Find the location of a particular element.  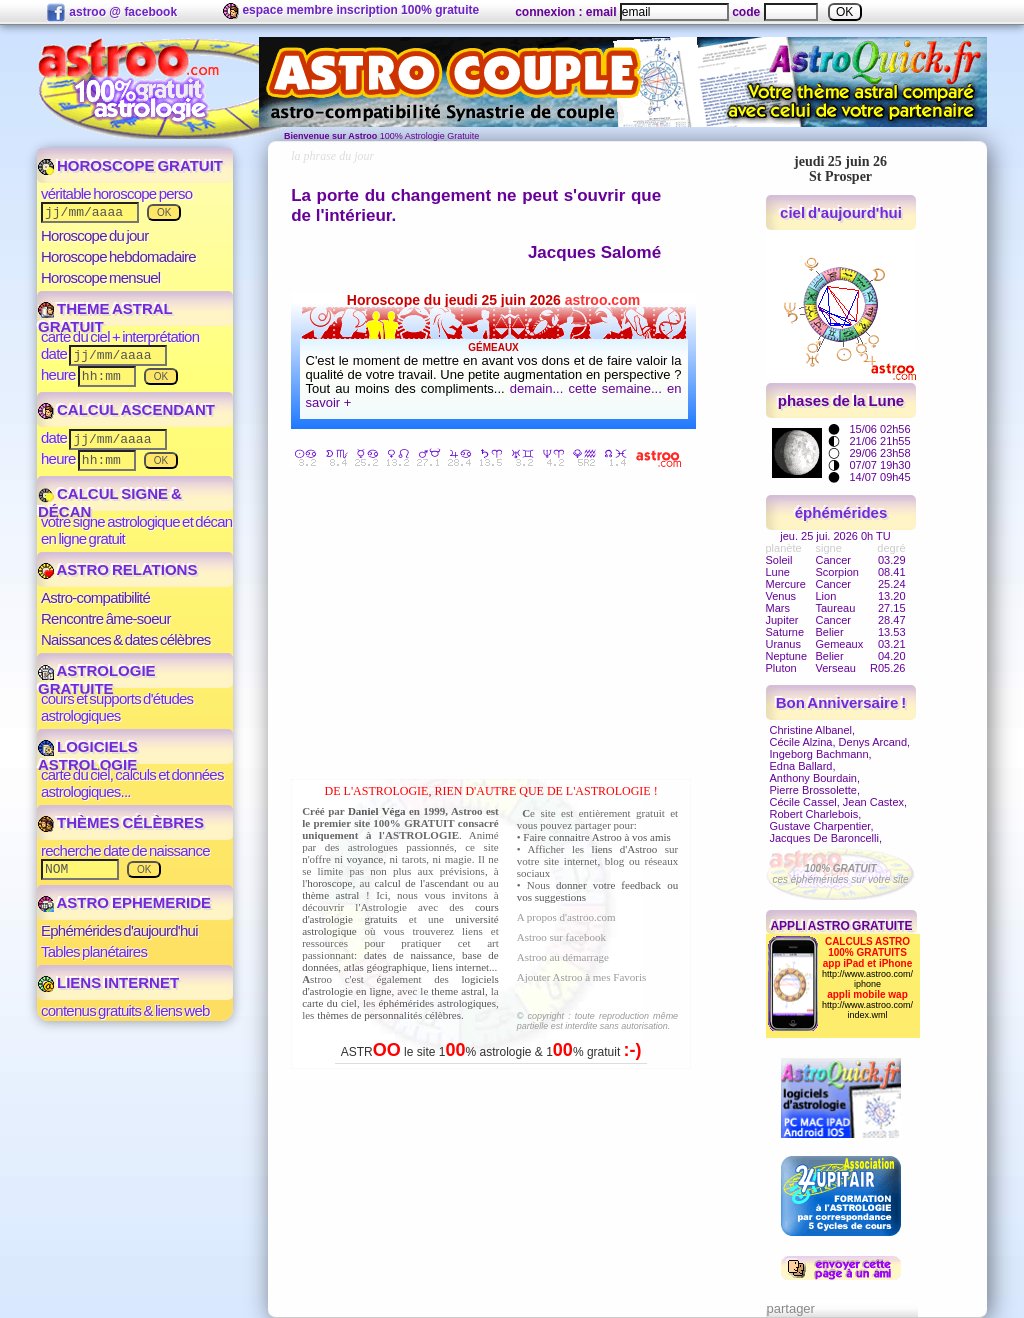

liens internet is located at coordinates (460, 967).